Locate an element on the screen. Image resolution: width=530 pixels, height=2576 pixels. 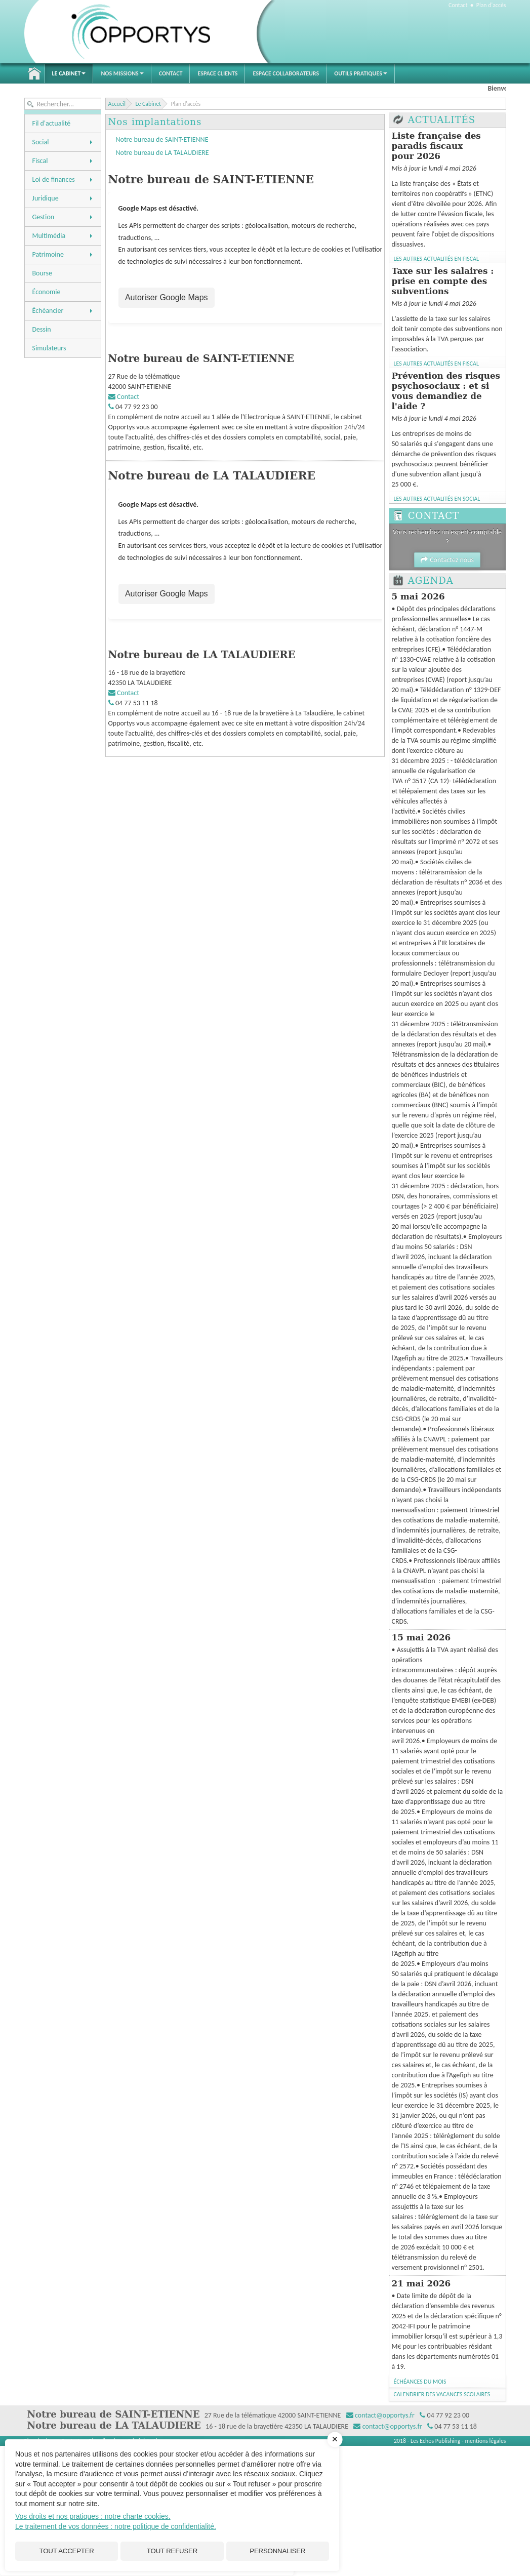
Les autres Actualités en Social is located at coordinates (437, 498).